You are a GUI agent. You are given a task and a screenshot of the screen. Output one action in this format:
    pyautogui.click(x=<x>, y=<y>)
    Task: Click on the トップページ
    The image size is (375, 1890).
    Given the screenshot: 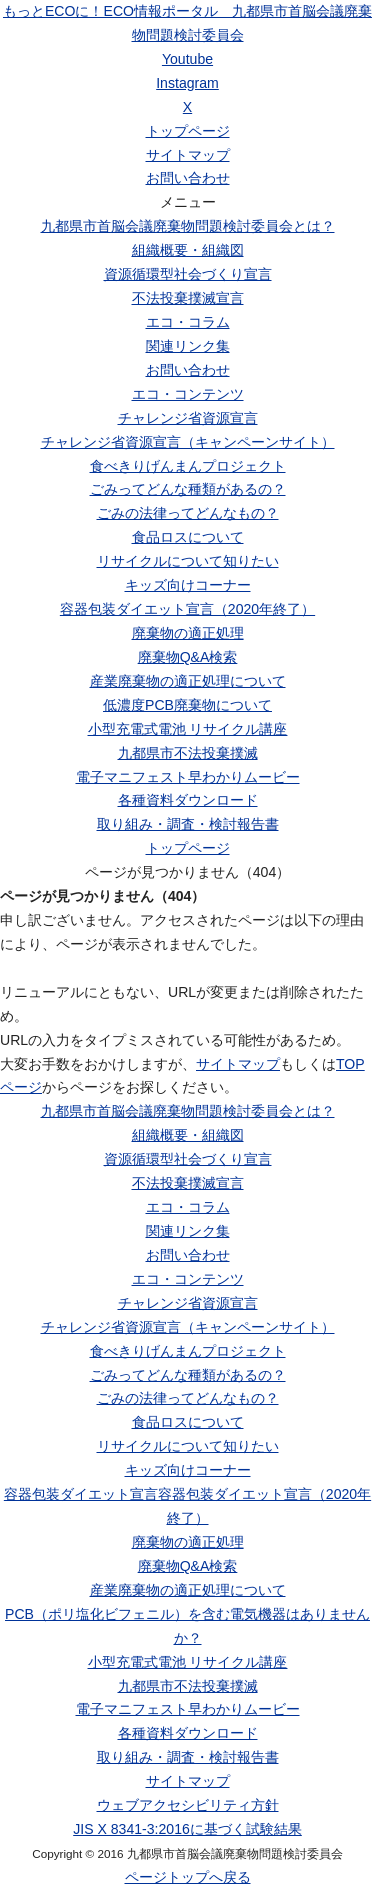 What is the action you would take?
    pyautogui.click(x=188, y=131)
    